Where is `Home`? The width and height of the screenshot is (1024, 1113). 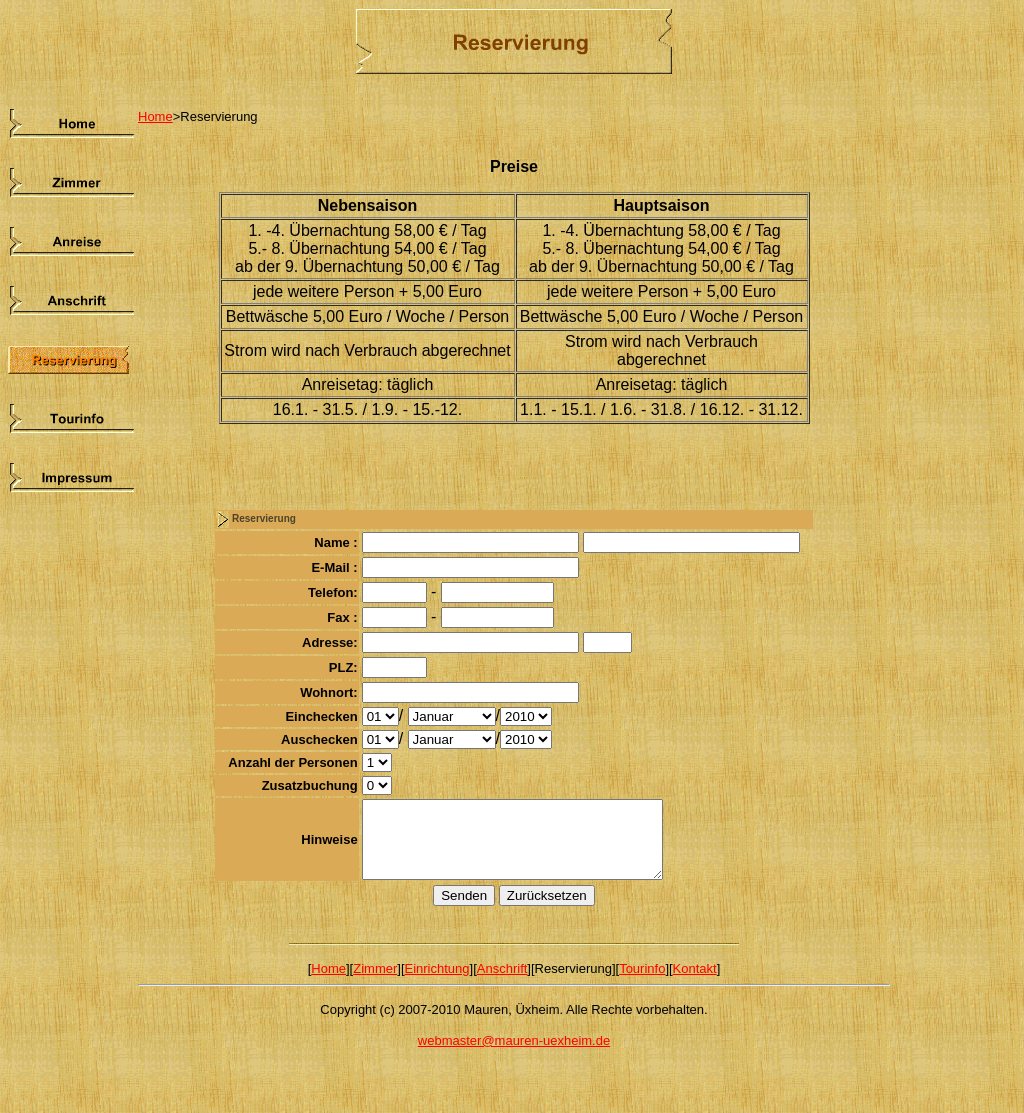
Home is located at coordinates (155, 116).